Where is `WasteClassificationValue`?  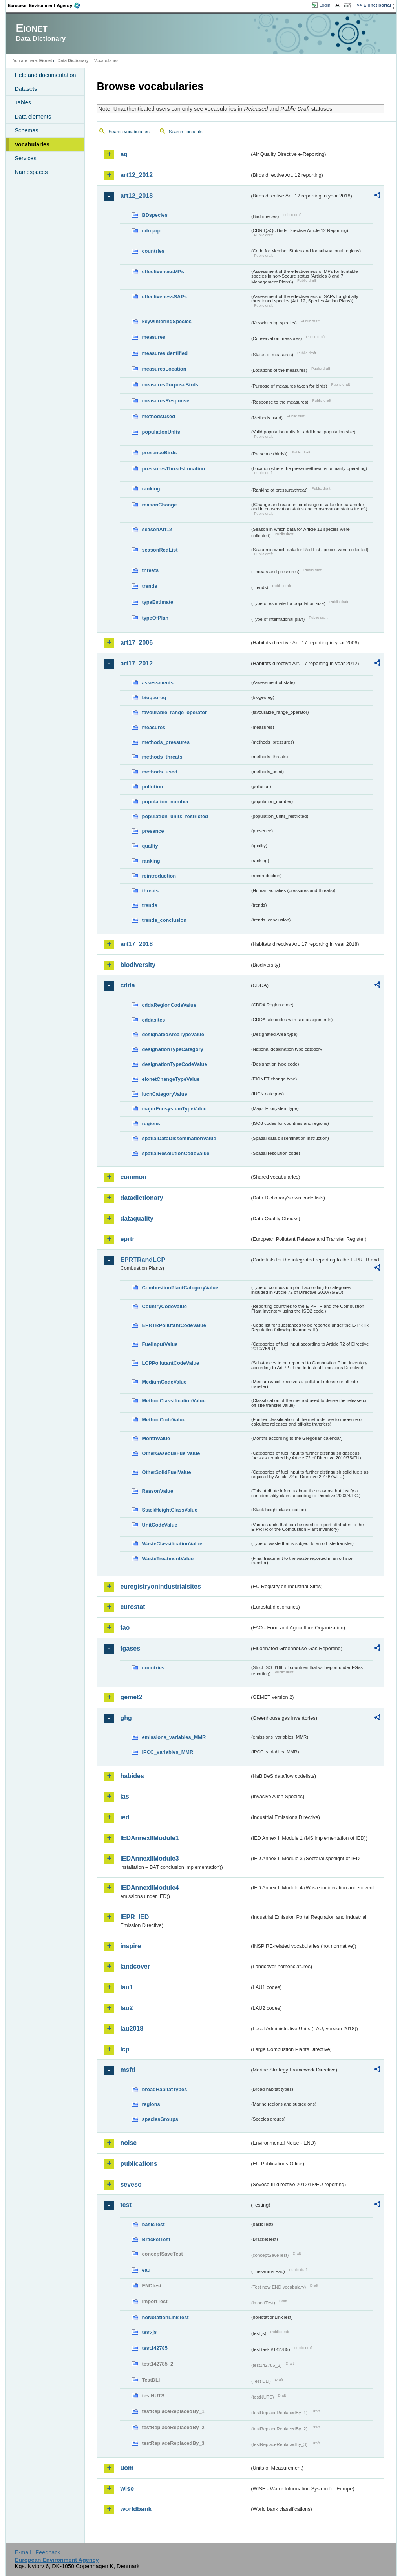 WasteClassificationValue is located at coordinates (172, 1544).